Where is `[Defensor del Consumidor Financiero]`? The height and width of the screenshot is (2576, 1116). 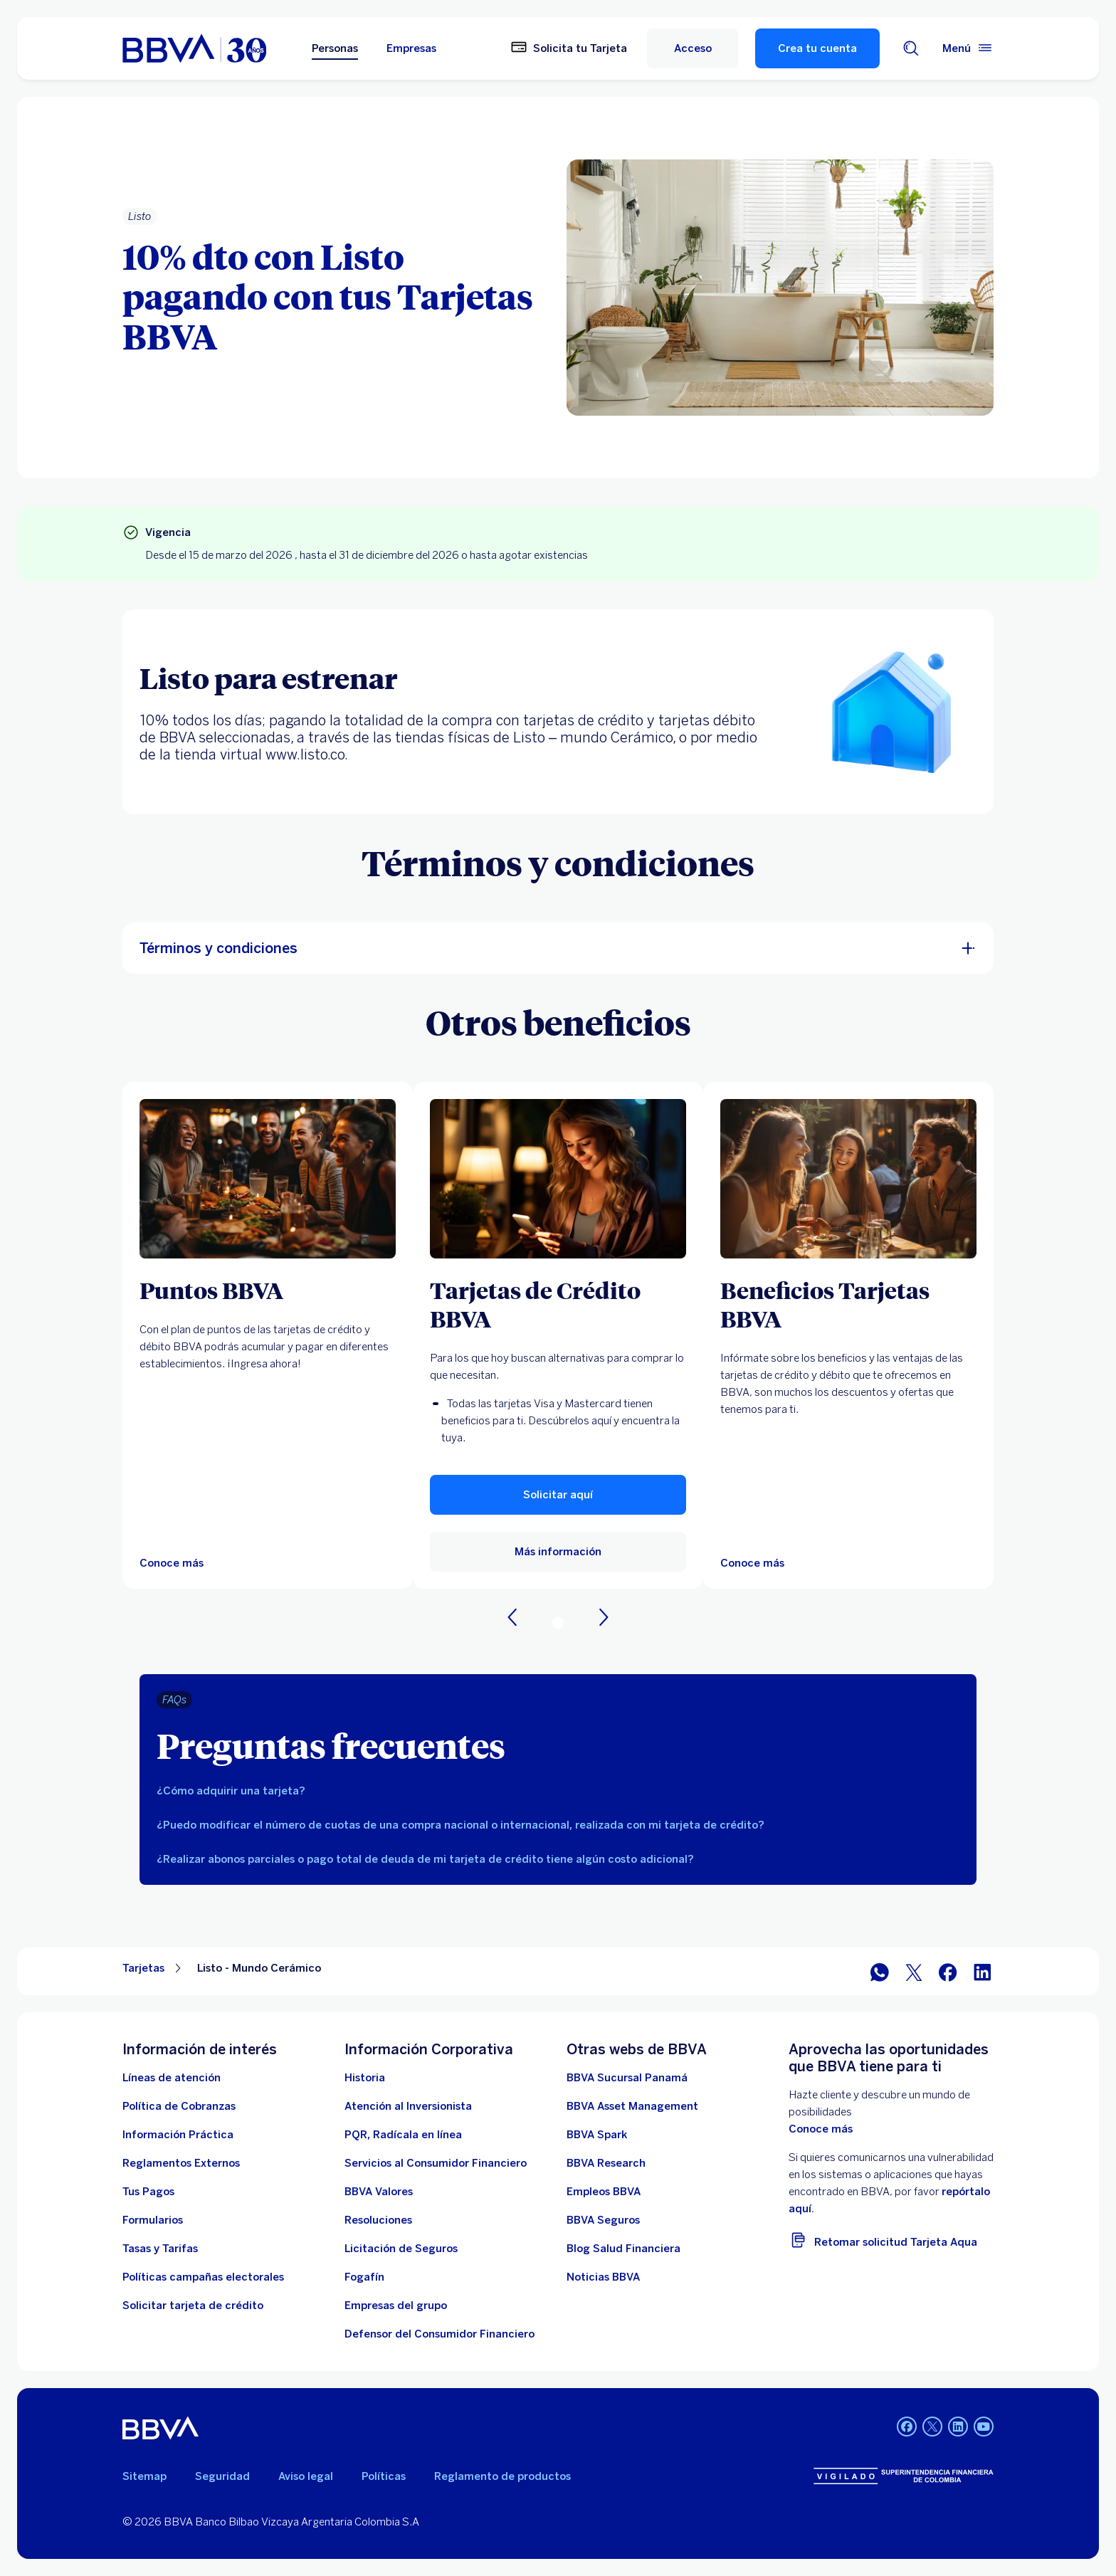 [Defensor del Consumidor Financiero] is located at coordinates (439, 2334).